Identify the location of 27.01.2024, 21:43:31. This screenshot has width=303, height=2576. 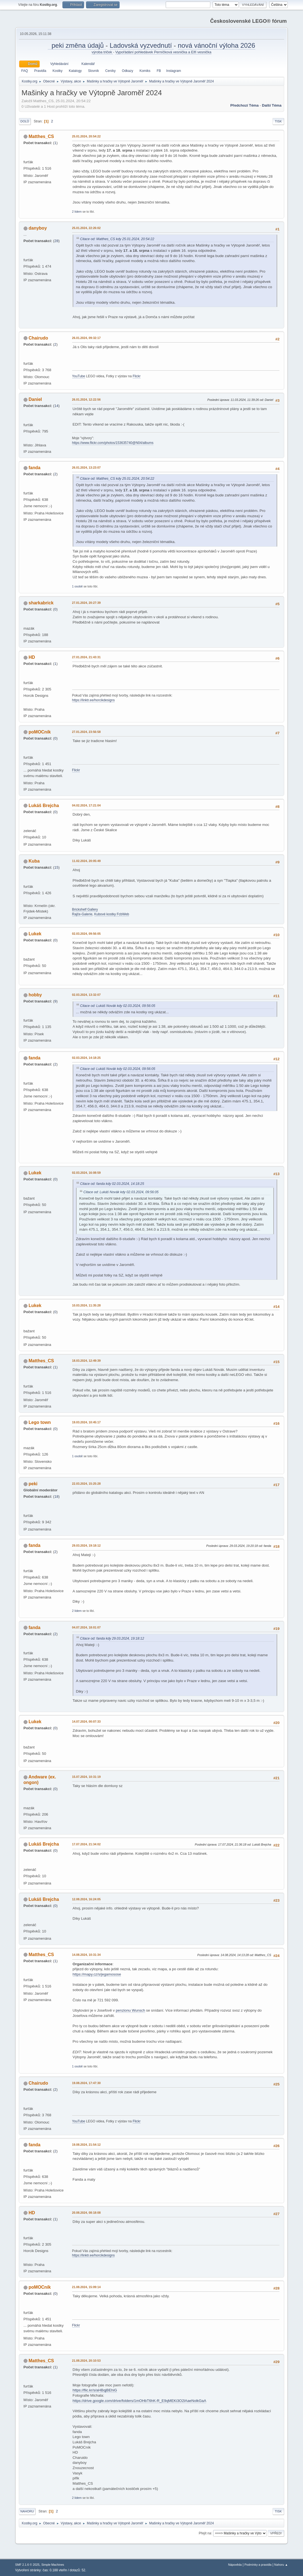
(86, 657).